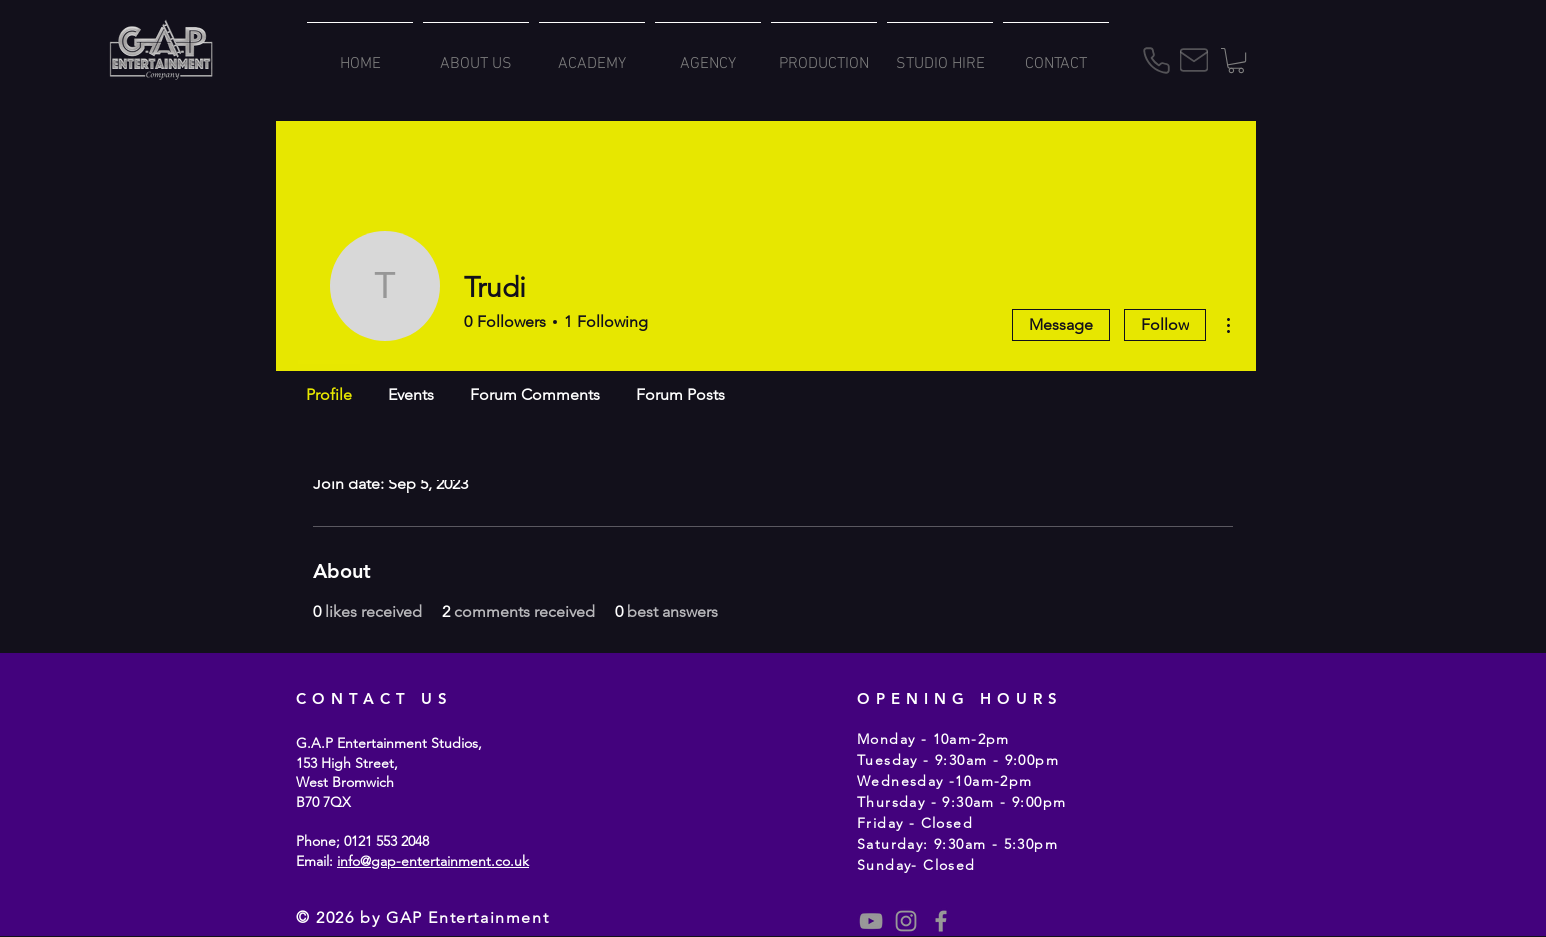 This screenshot has height=937, width=1546. Describe the element at coordinates (1061, 324) in the screenshot. I see `Message` at that location.